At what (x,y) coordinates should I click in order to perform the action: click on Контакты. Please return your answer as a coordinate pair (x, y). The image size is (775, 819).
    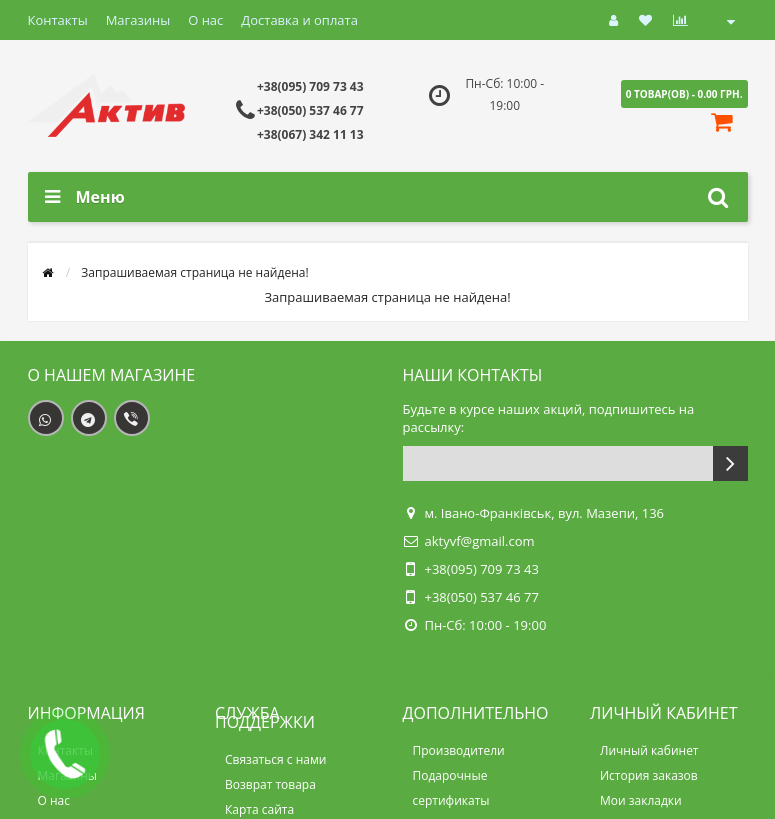
    Looking at the image, I should click on (58, 20).